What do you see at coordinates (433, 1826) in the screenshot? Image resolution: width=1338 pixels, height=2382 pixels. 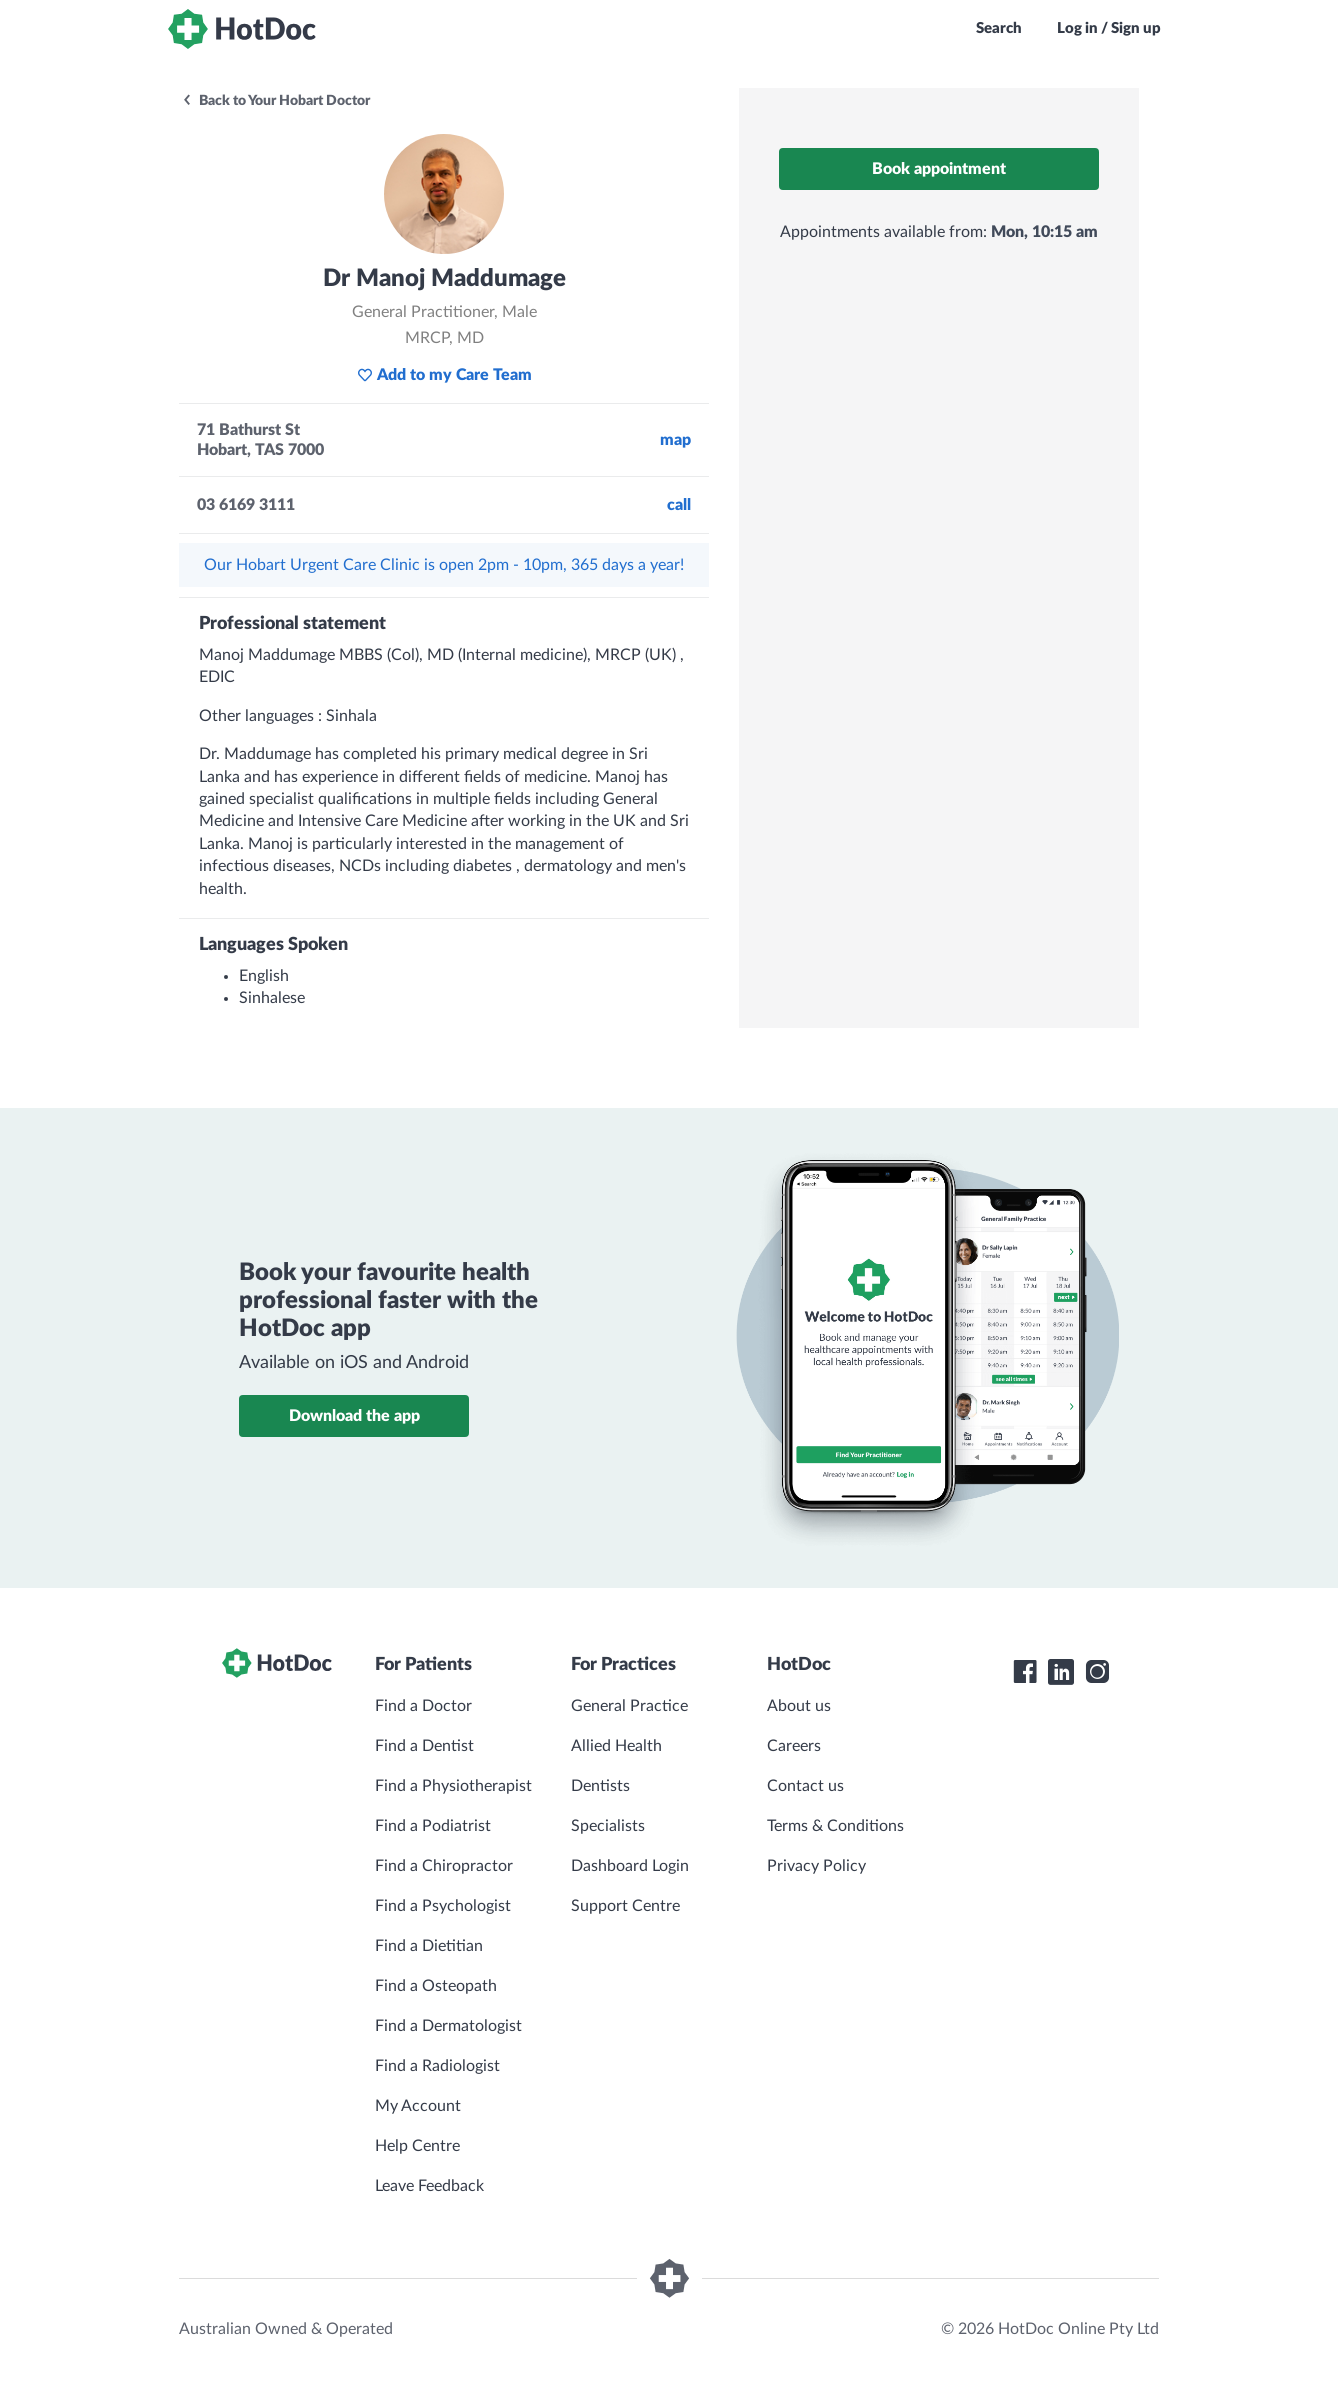 I see `Find a Podiatrist` at bounding box center [433, 1826].